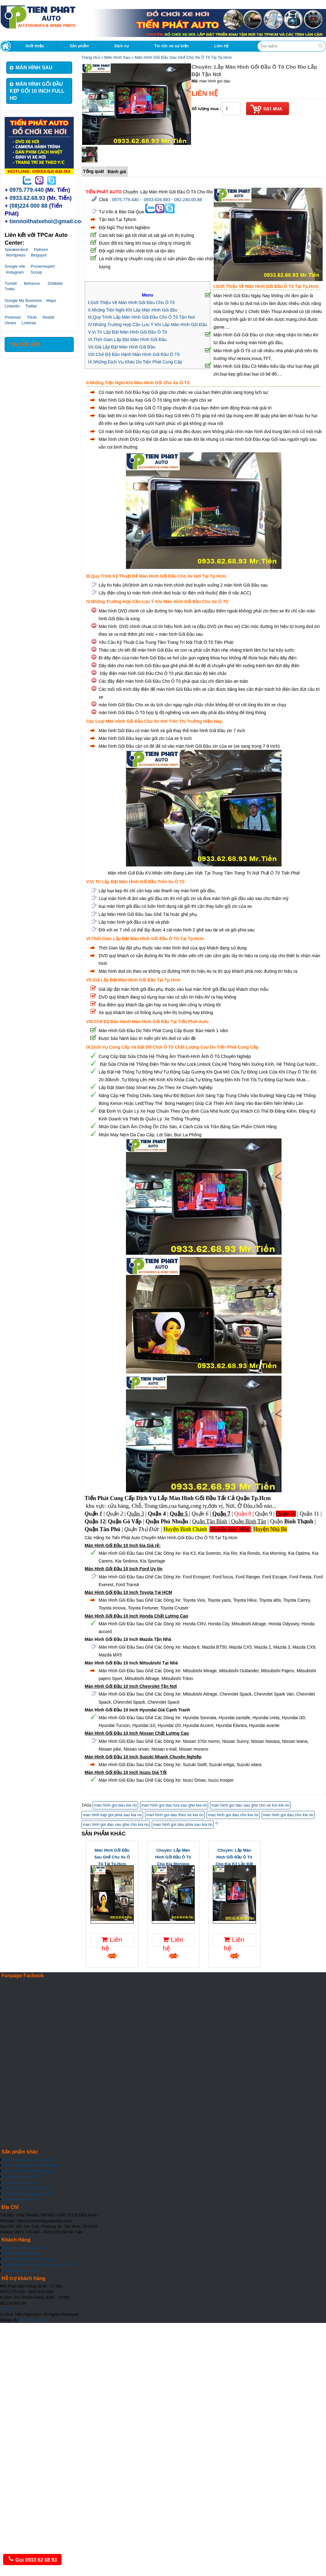 The width and height of the screenshot is (326, 2576). What do you see at coordinates (26, 2248) in the screenshot?
I see `Chính sách bán buôn đại lý` at bounding box center [26, 2248].